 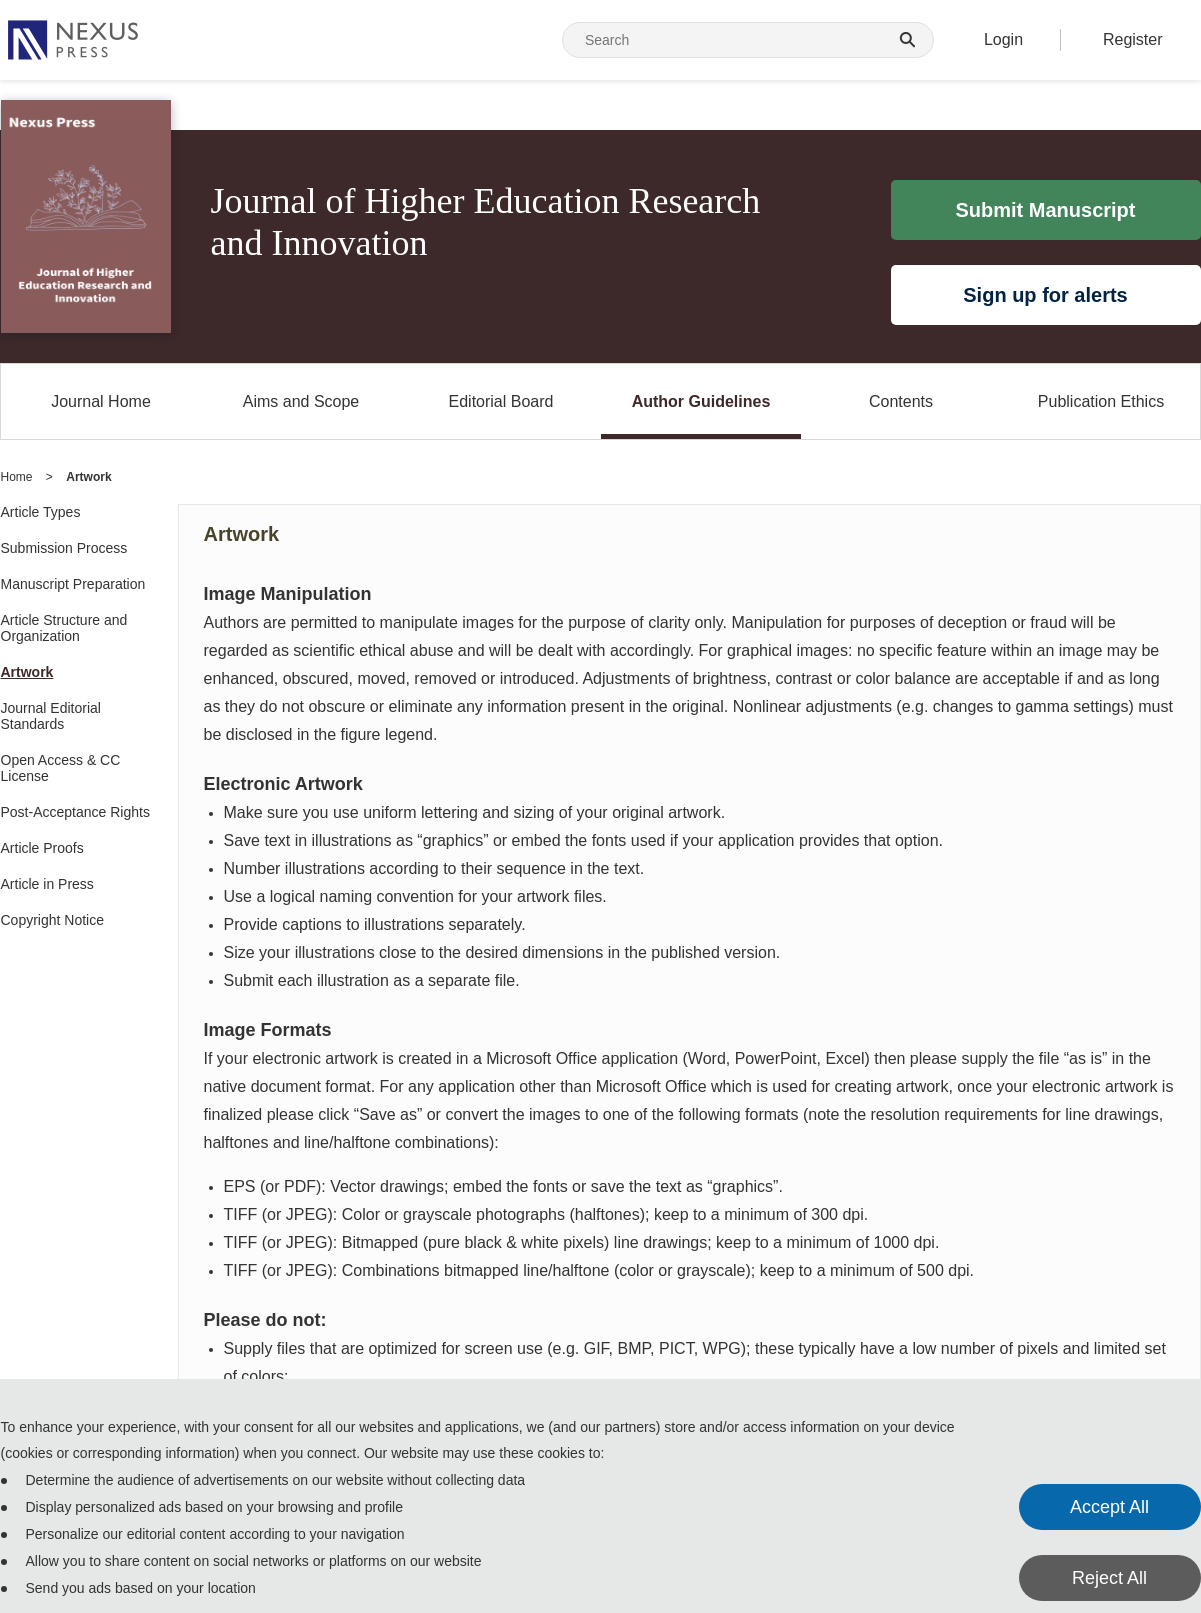 What do you see at coordinates (42, 848) in the screenshot?
I see `Article Proofs` at bounding box center [42, 848].